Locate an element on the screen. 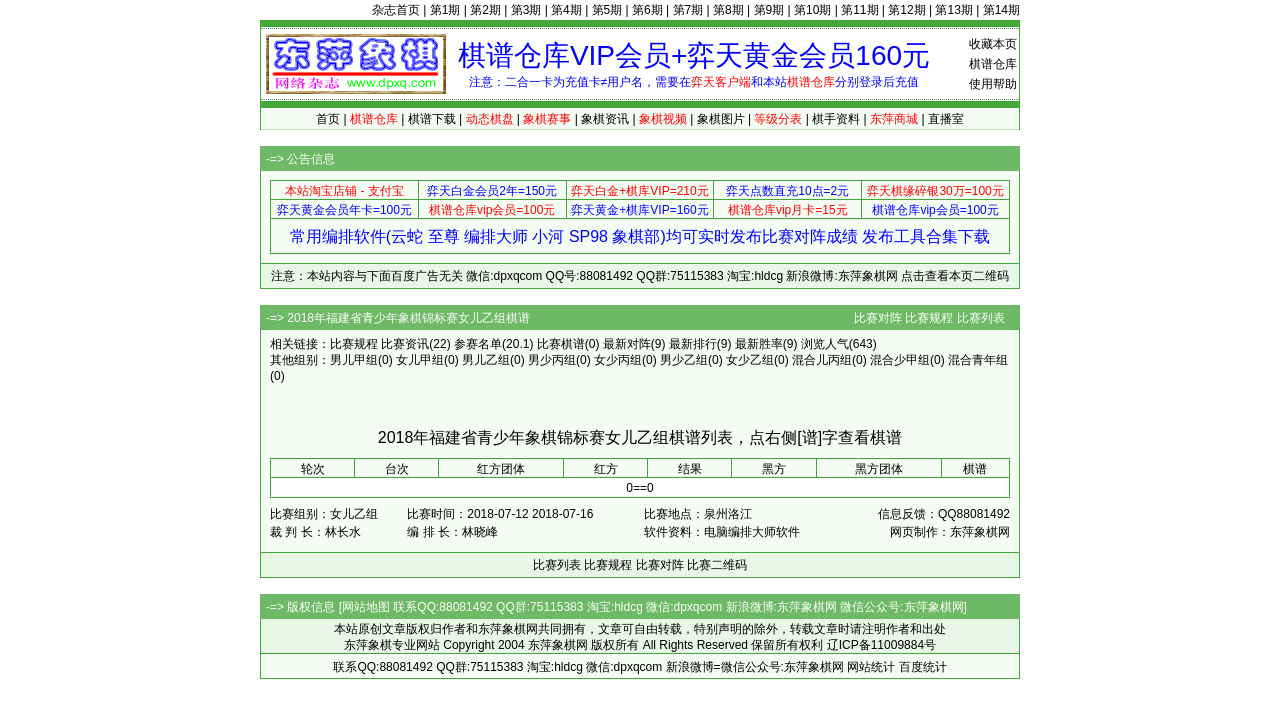 The image size is (1280, 720). 第10期 is located at coordinates (812, 10).